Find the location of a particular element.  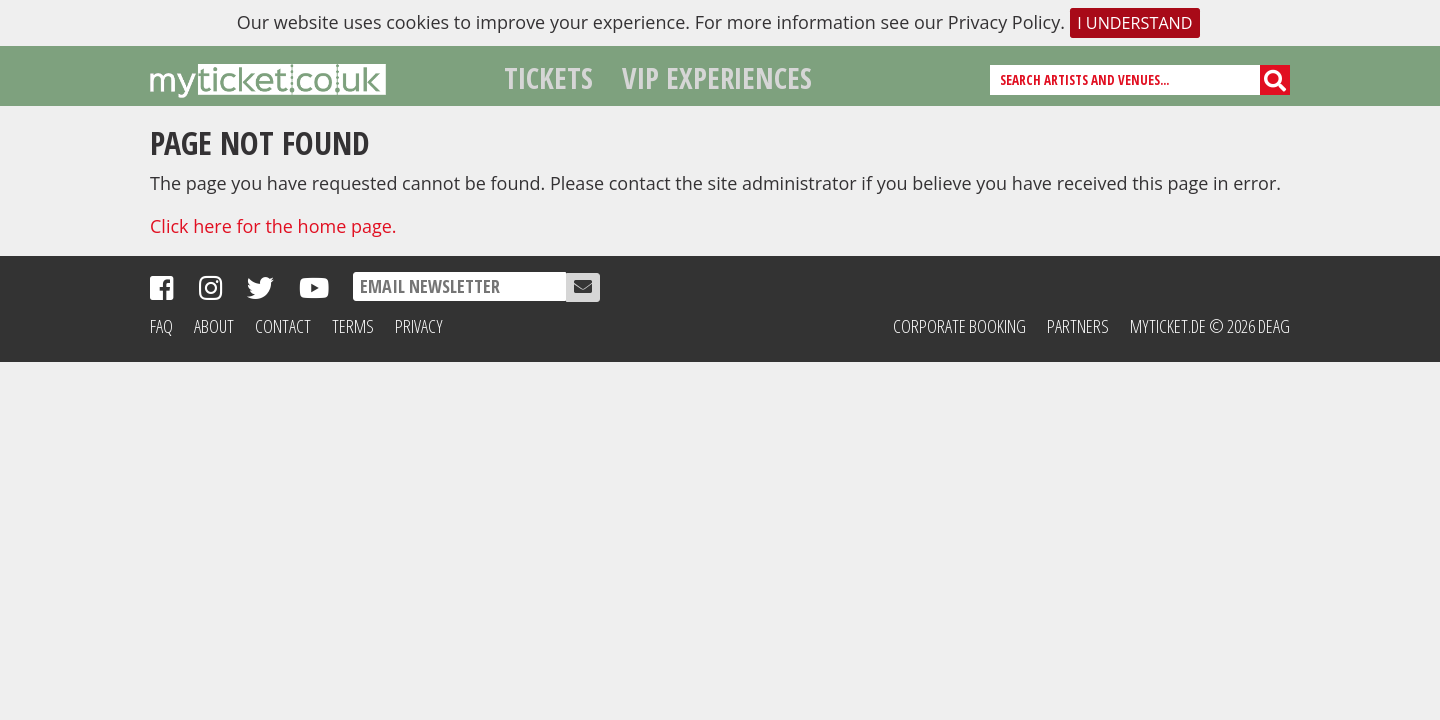

Privacy Policy is located at coordinates (1004, 22).